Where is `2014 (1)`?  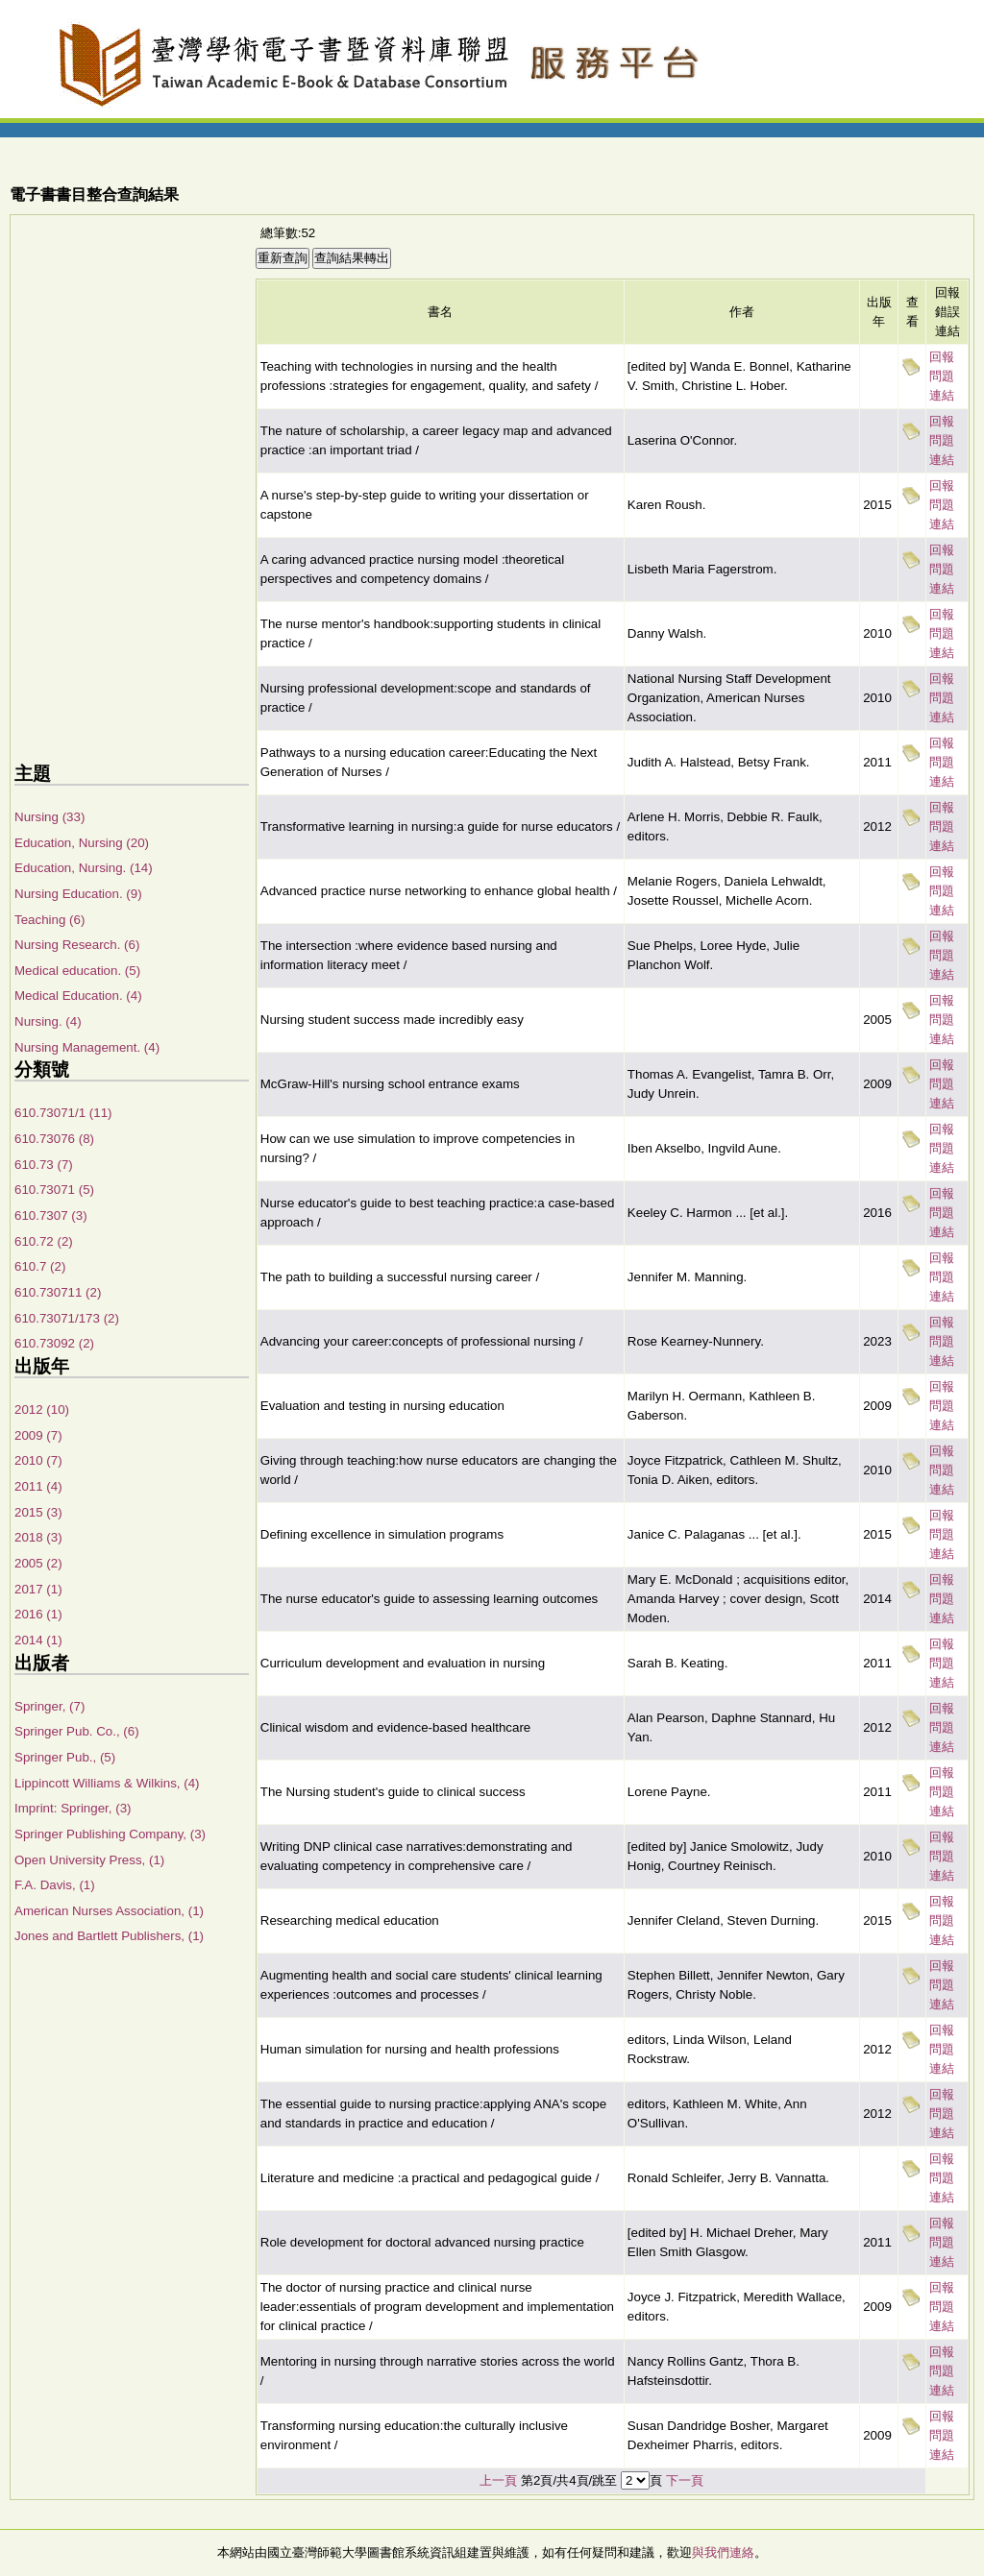
2014 (1) is located at coordinates (38, 1640).